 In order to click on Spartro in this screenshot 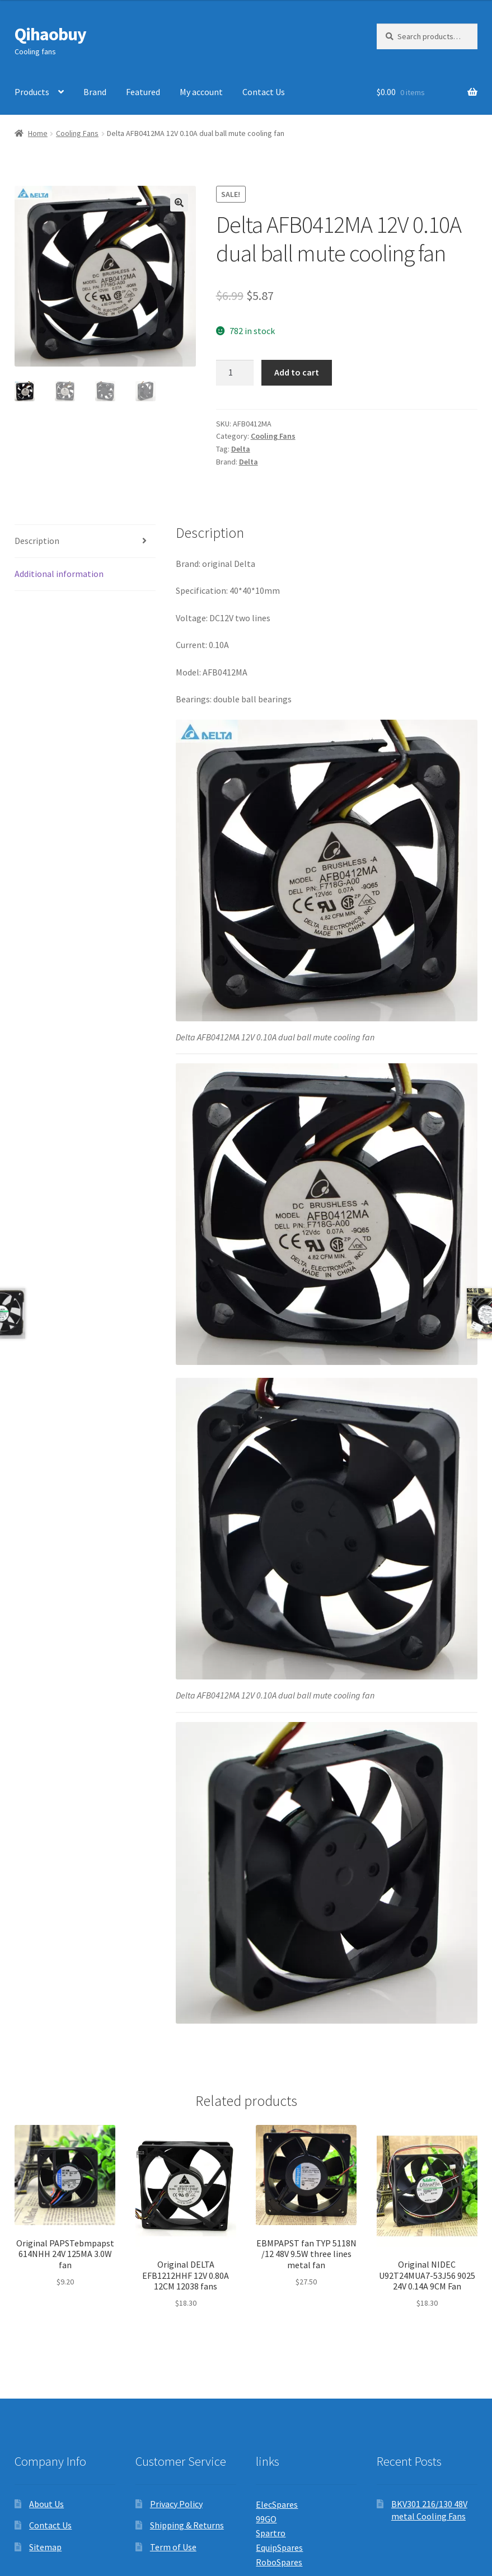, I will do `click(270, 2533)`.